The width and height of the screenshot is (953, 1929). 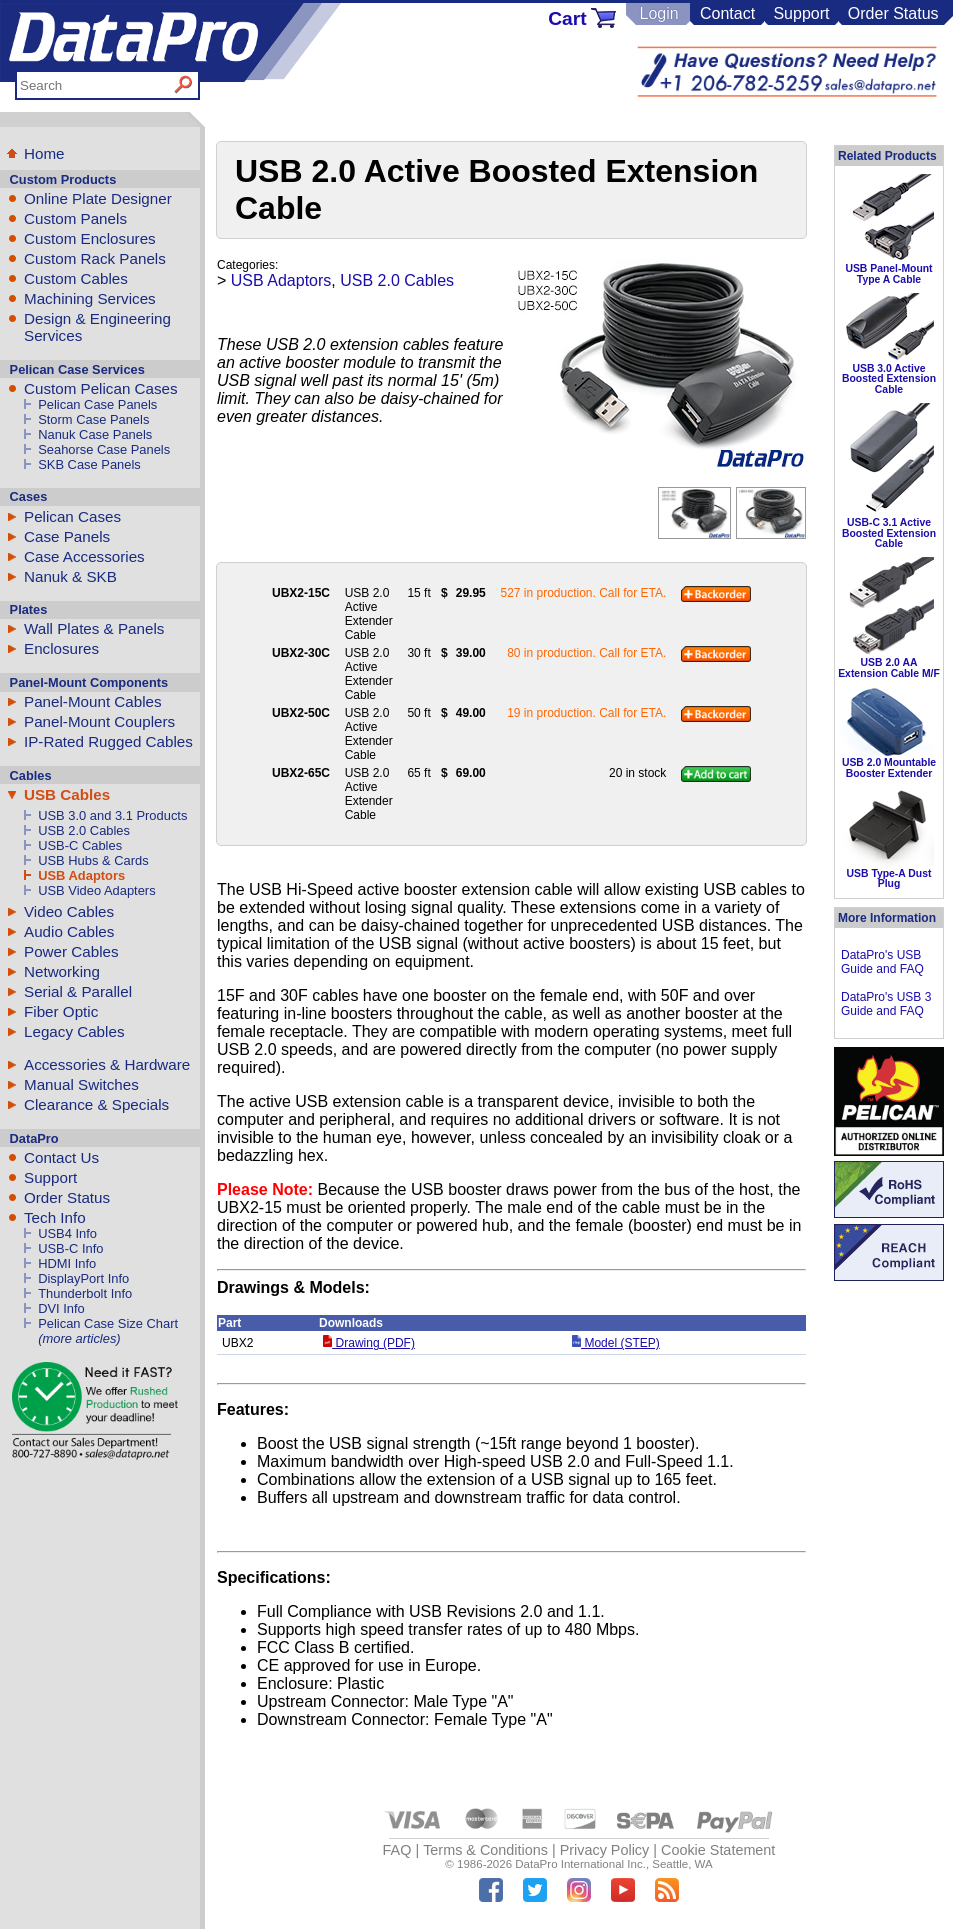 I want to click on Wall Plates & Panels, so click(x=94, y=628).